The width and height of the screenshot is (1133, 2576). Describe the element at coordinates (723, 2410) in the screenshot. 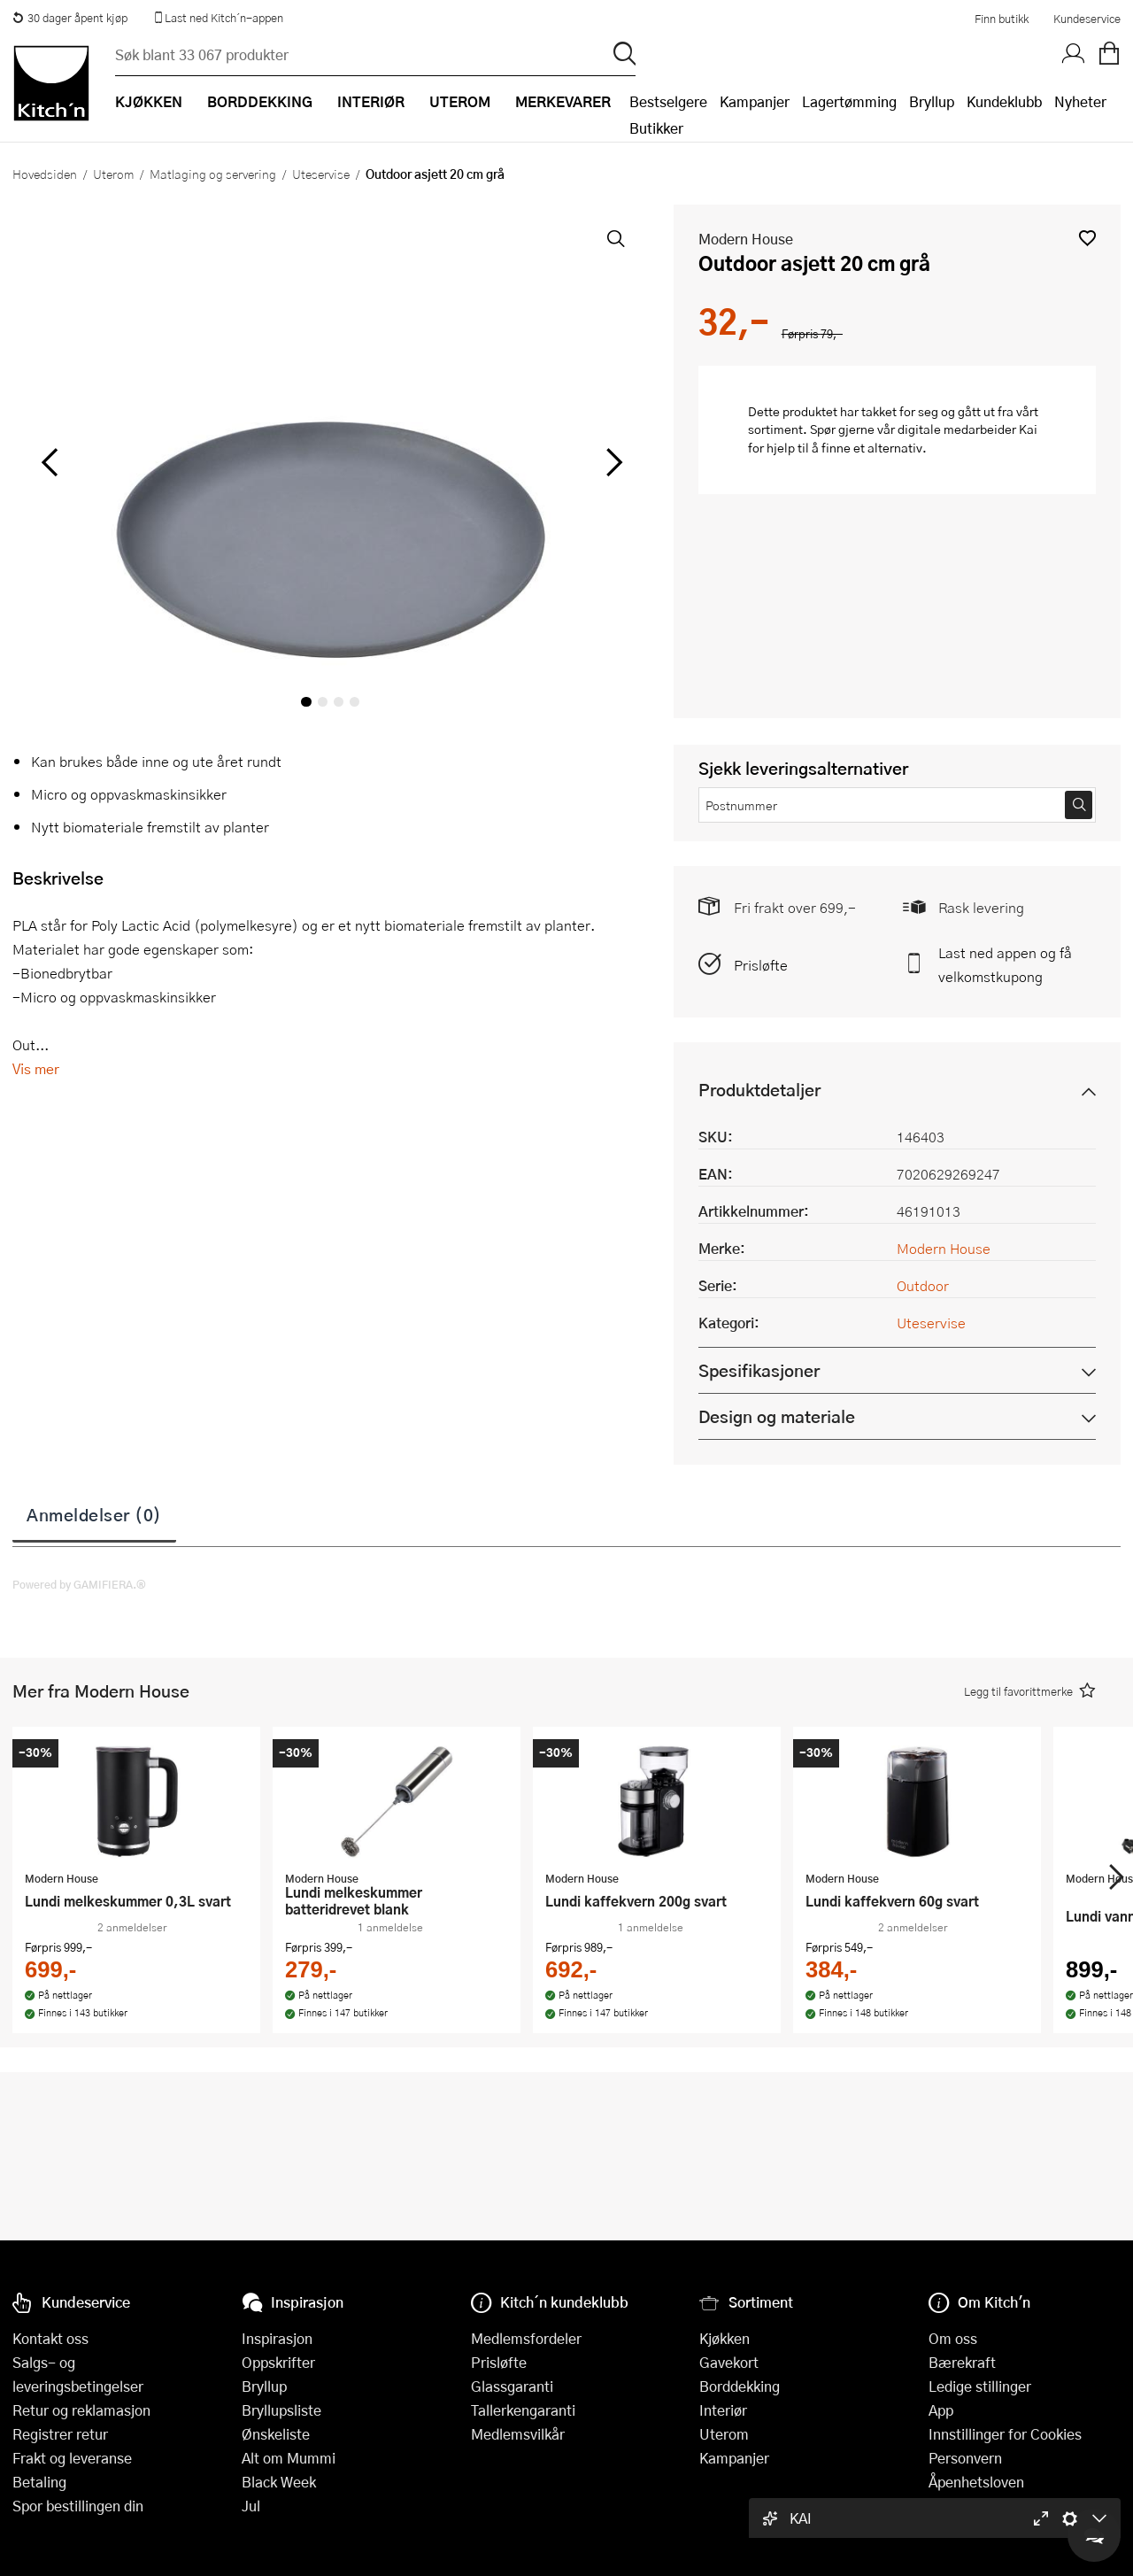

I see `Interiør` at that location.